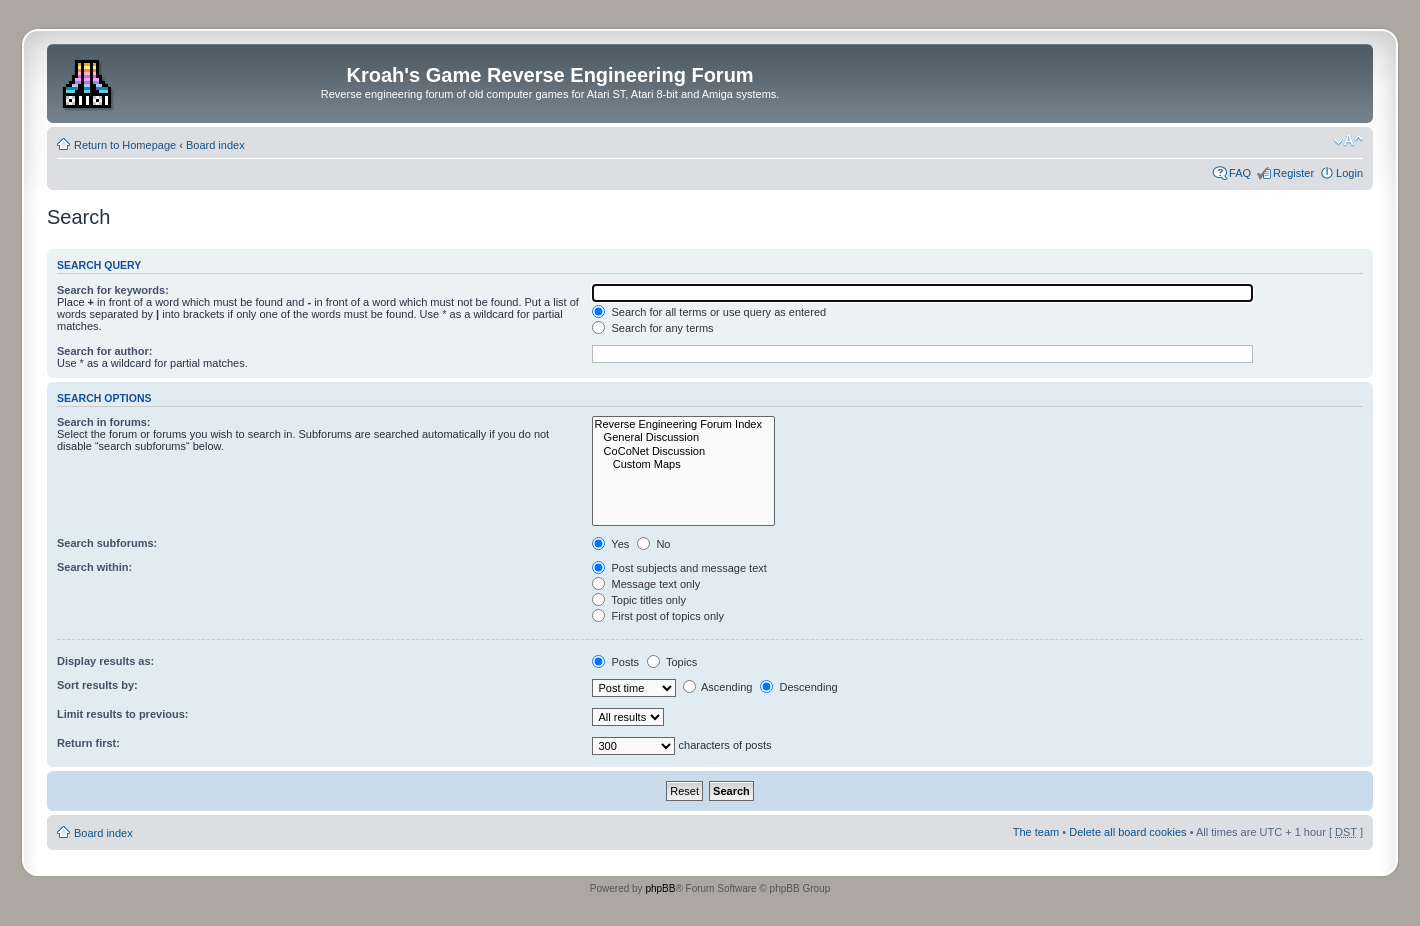 The width and height of the screenshot is (1420, 926). What do you see at coordinates (660, 888) in the screenshot?
I see `phpBB` at bounding box center [660, 888].